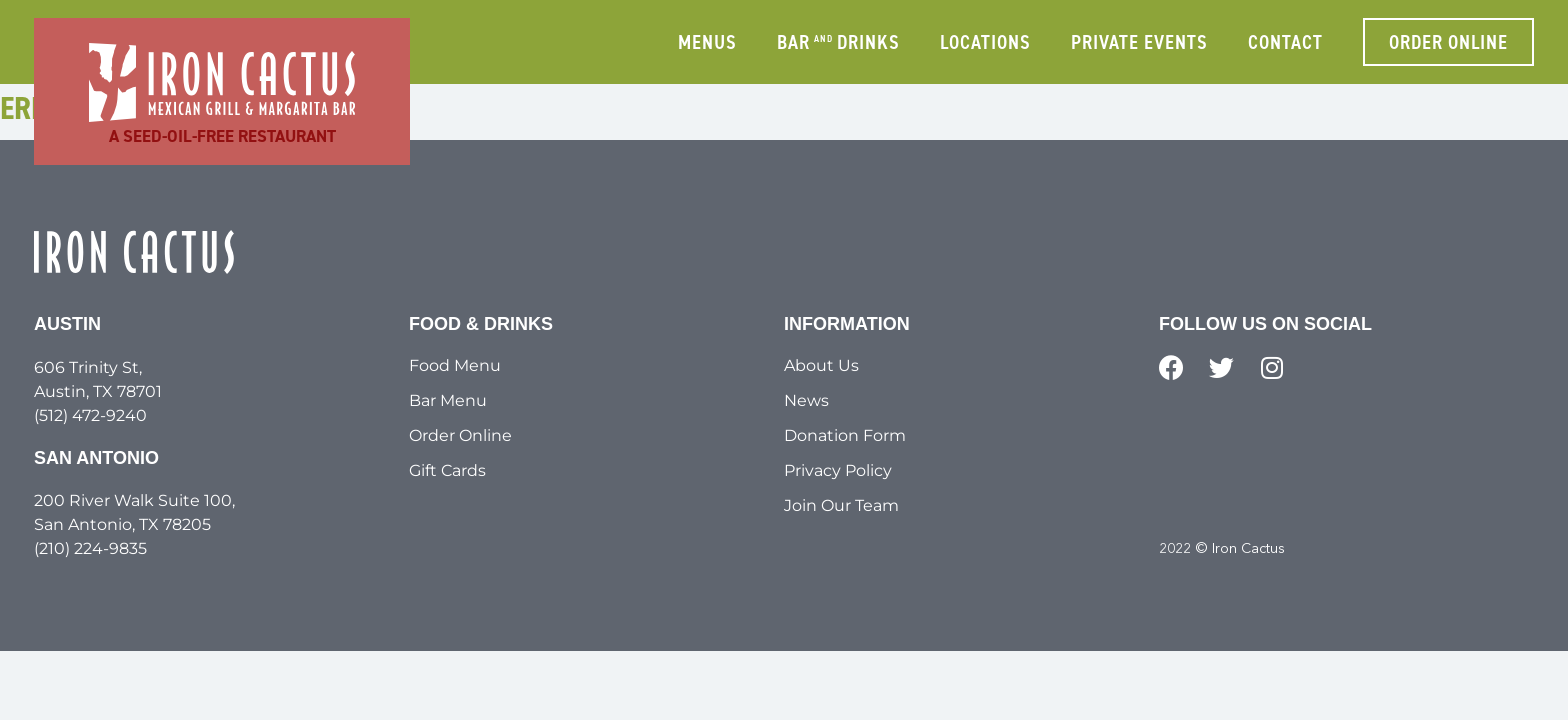 This screenshot has height=720, width=1568. I want to click on Donation Form, so click(845, 435).